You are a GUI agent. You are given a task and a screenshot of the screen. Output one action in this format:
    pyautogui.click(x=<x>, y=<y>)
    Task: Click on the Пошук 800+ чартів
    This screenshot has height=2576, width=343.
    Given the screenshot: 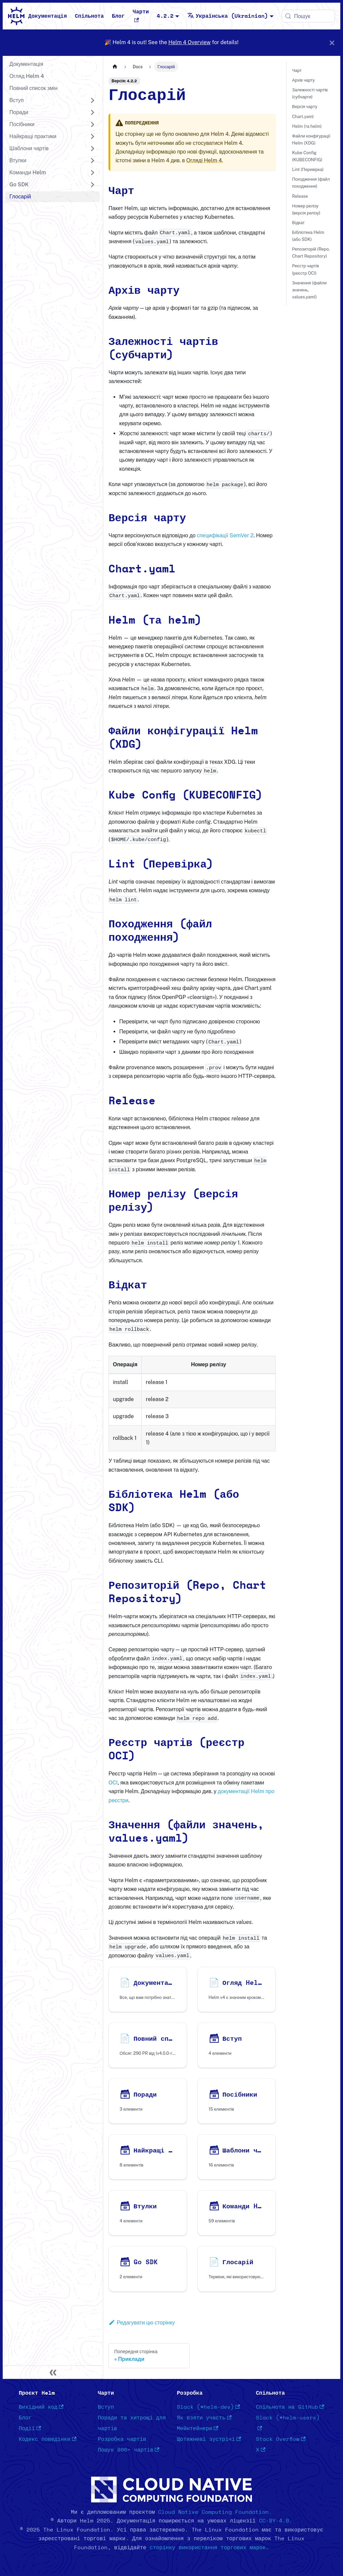 What is the action you would take?
    pyautogui.click(x=128, y=2450)
    